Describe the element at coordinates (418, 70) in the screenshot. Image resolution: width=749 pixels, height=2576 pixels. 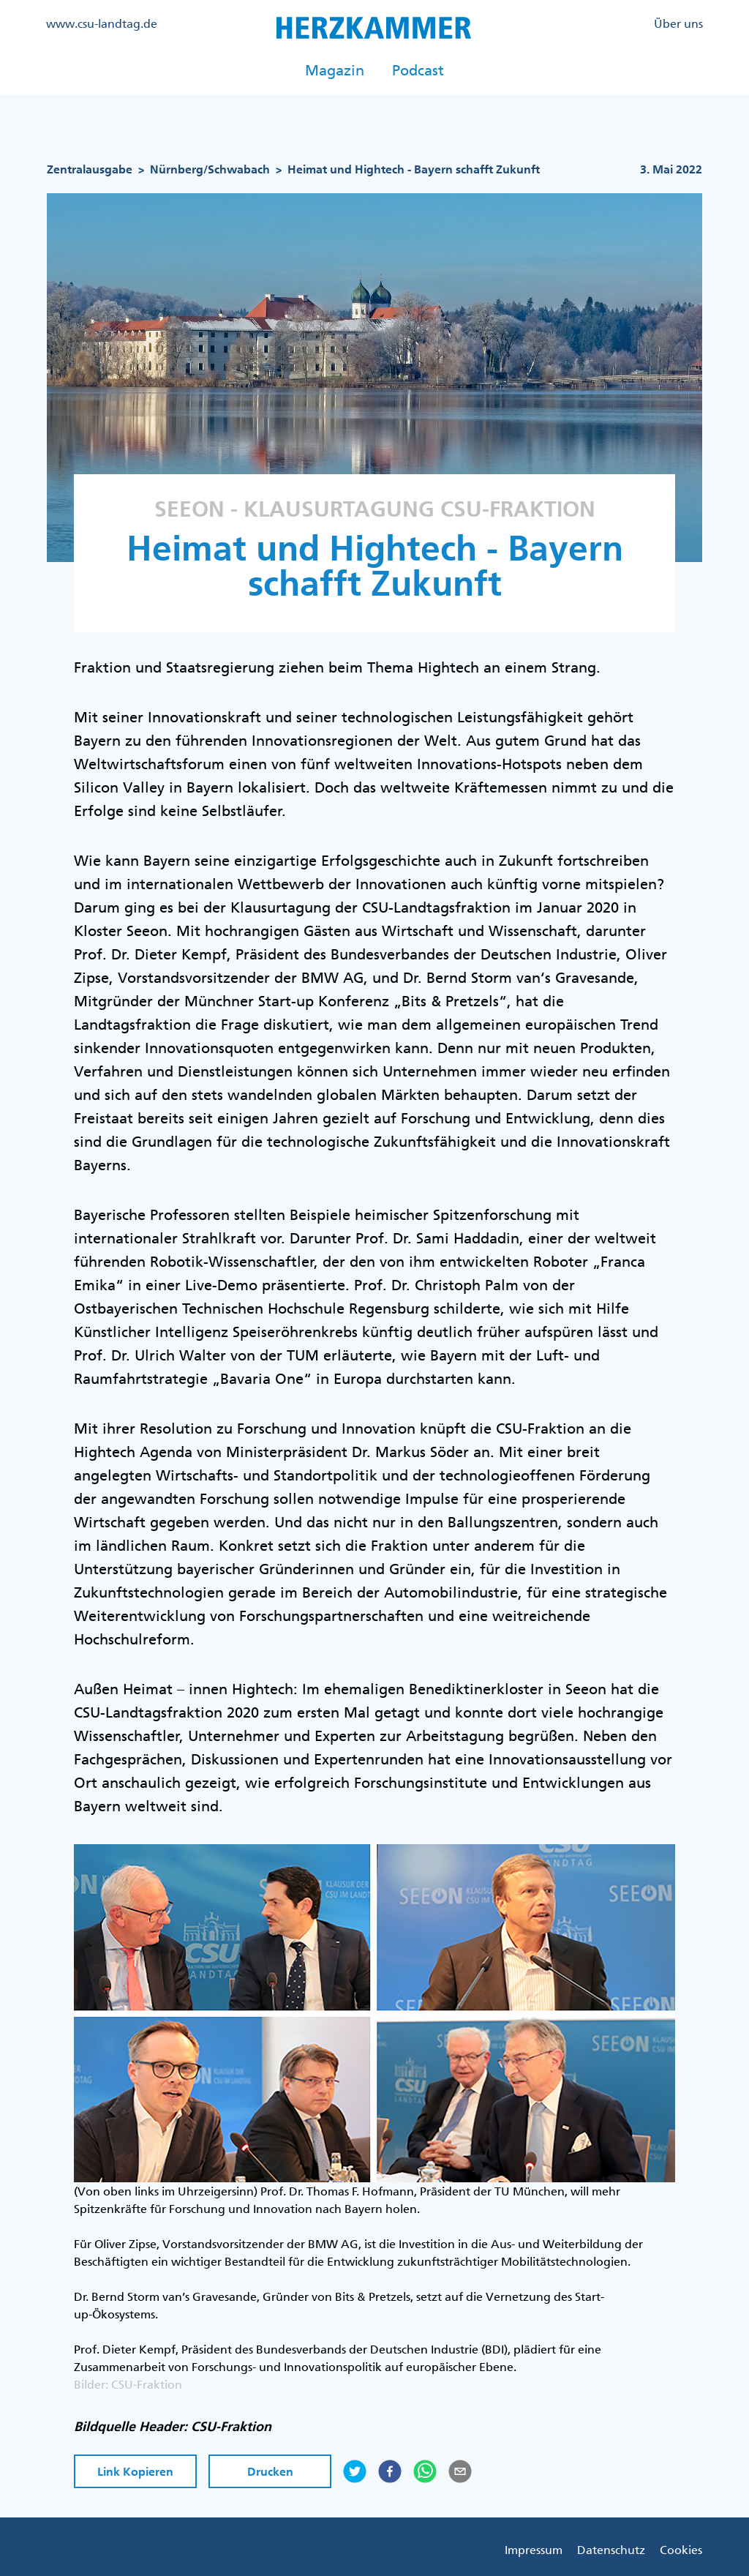
I see `Podcast` at that location.